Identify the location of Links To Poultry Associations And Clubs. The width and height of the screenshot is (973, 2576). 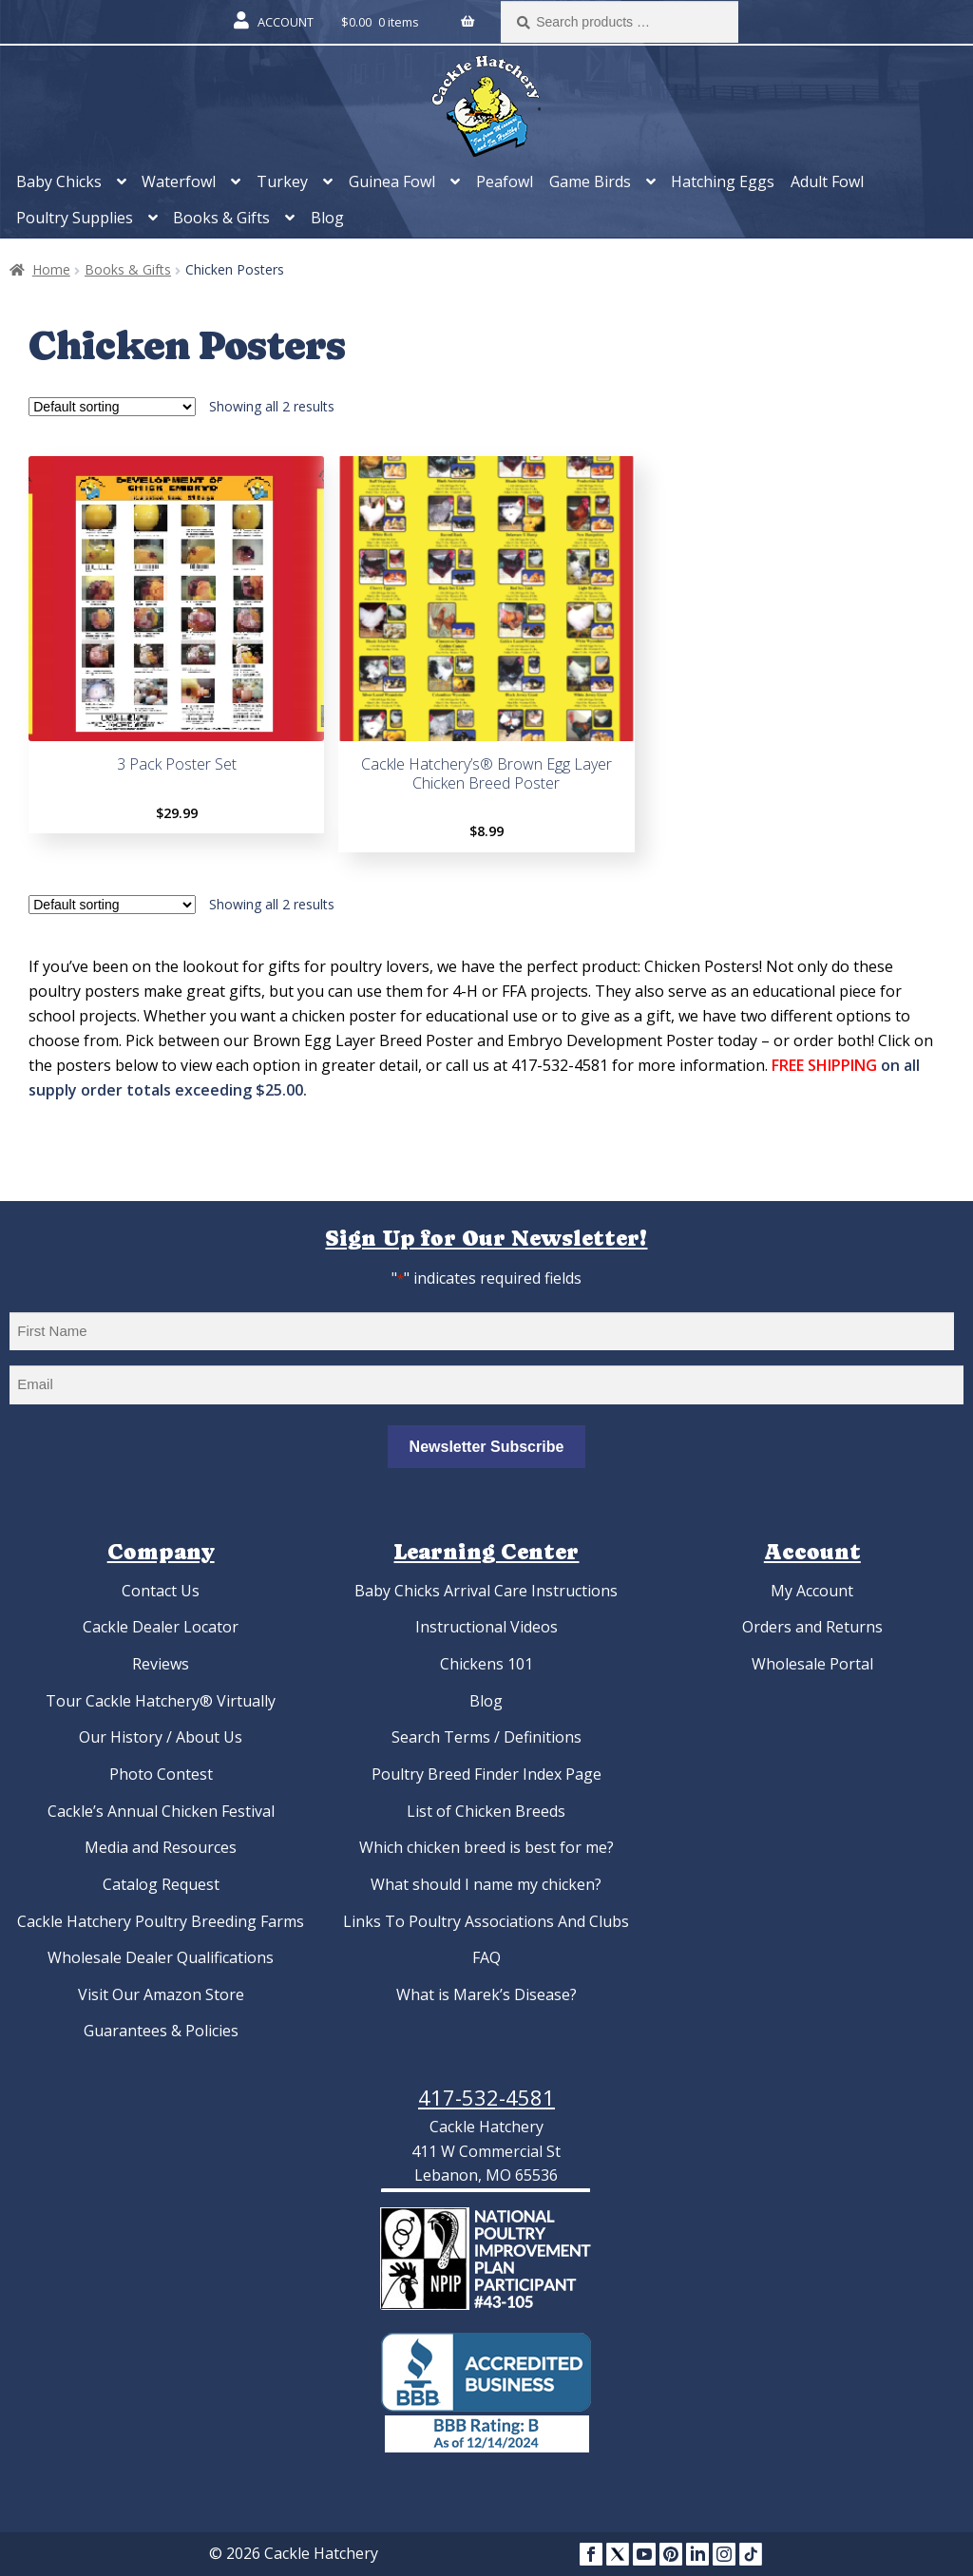
(486, 1921).